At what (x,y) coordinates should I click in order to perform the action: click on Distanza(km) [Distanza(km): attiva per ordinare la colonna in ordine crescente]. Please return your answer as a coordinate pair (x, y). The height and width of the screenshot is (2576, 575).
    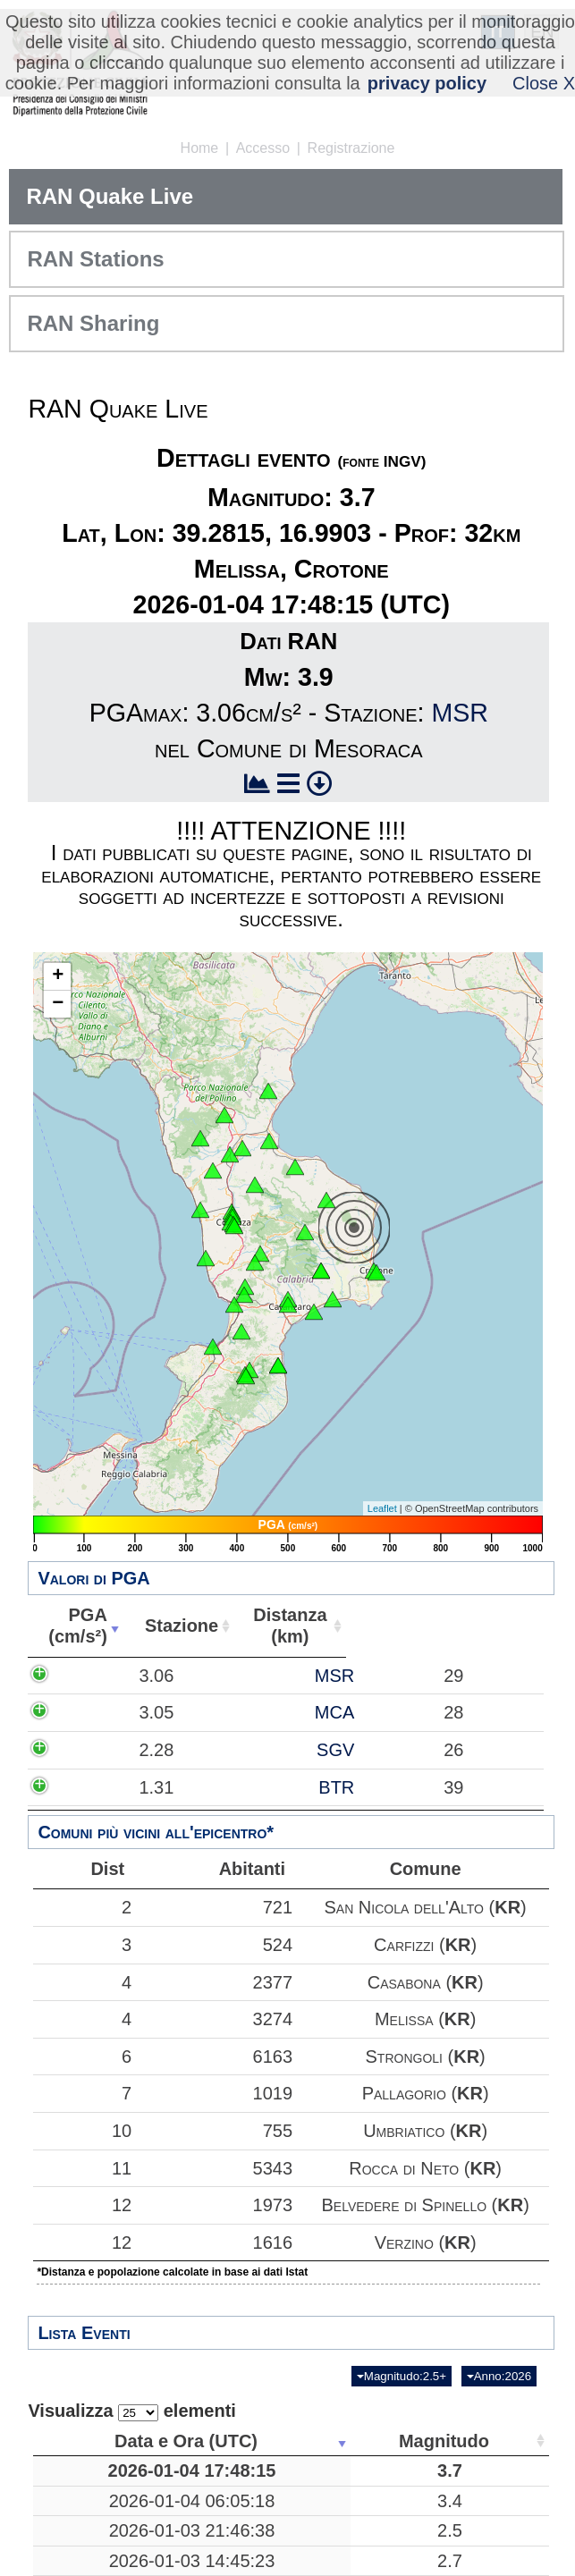
    Looking at the image, I should click on (277, 1626).